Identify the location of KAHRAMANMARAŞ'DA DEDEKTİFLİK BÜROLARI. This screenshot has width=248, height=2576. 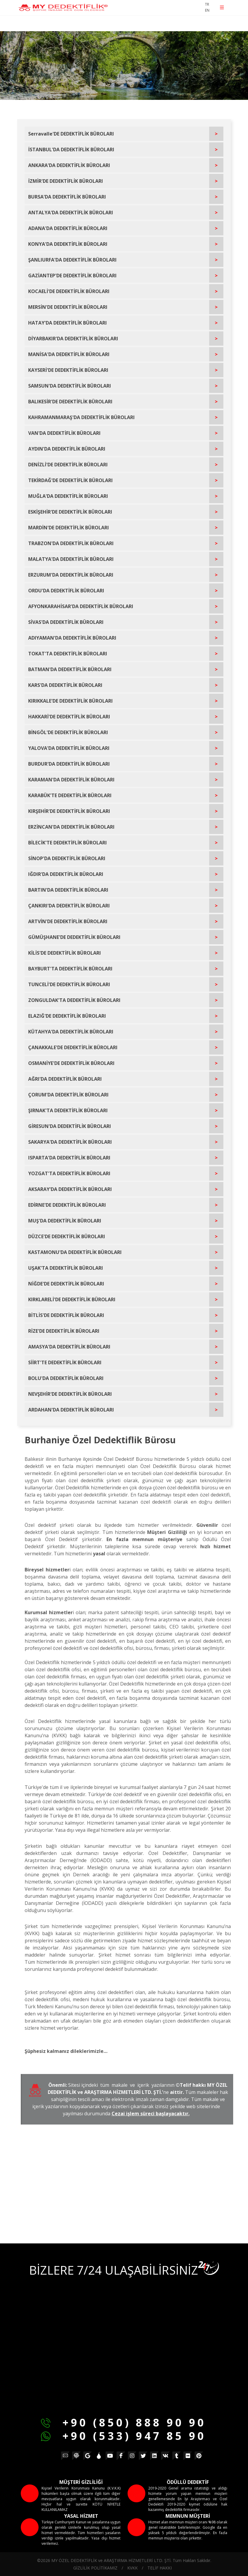
(81, 417).